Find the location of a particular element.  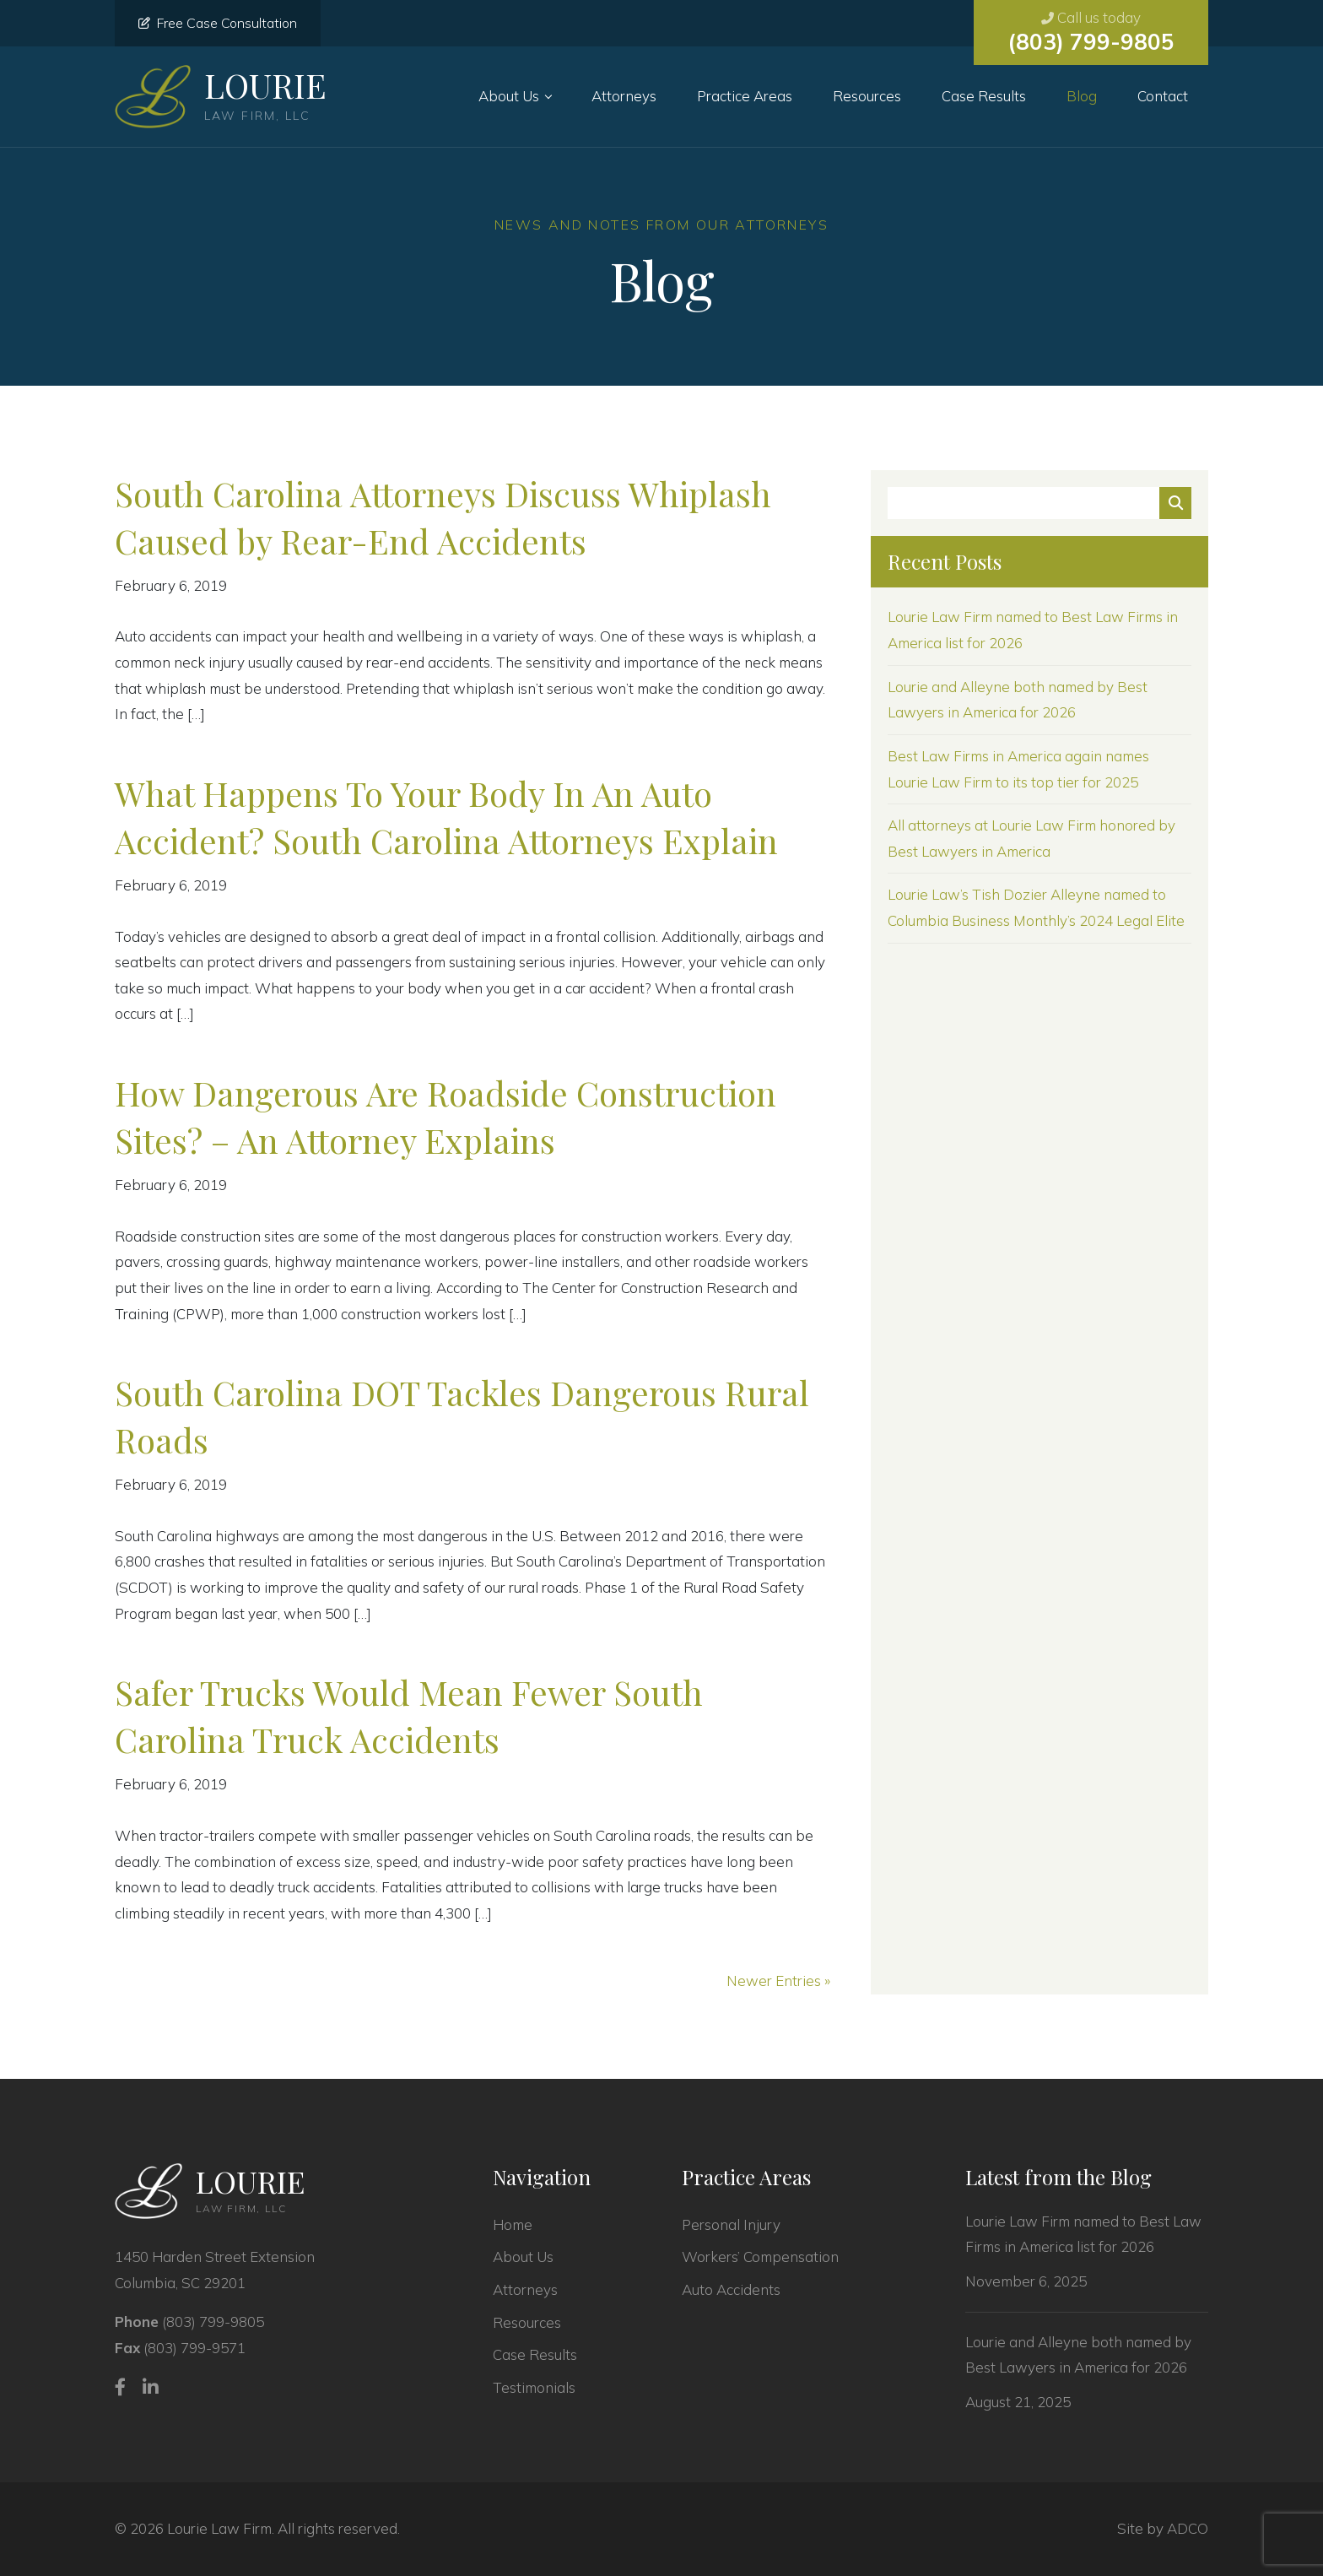

Case Results is located at coordinates (984, 96).